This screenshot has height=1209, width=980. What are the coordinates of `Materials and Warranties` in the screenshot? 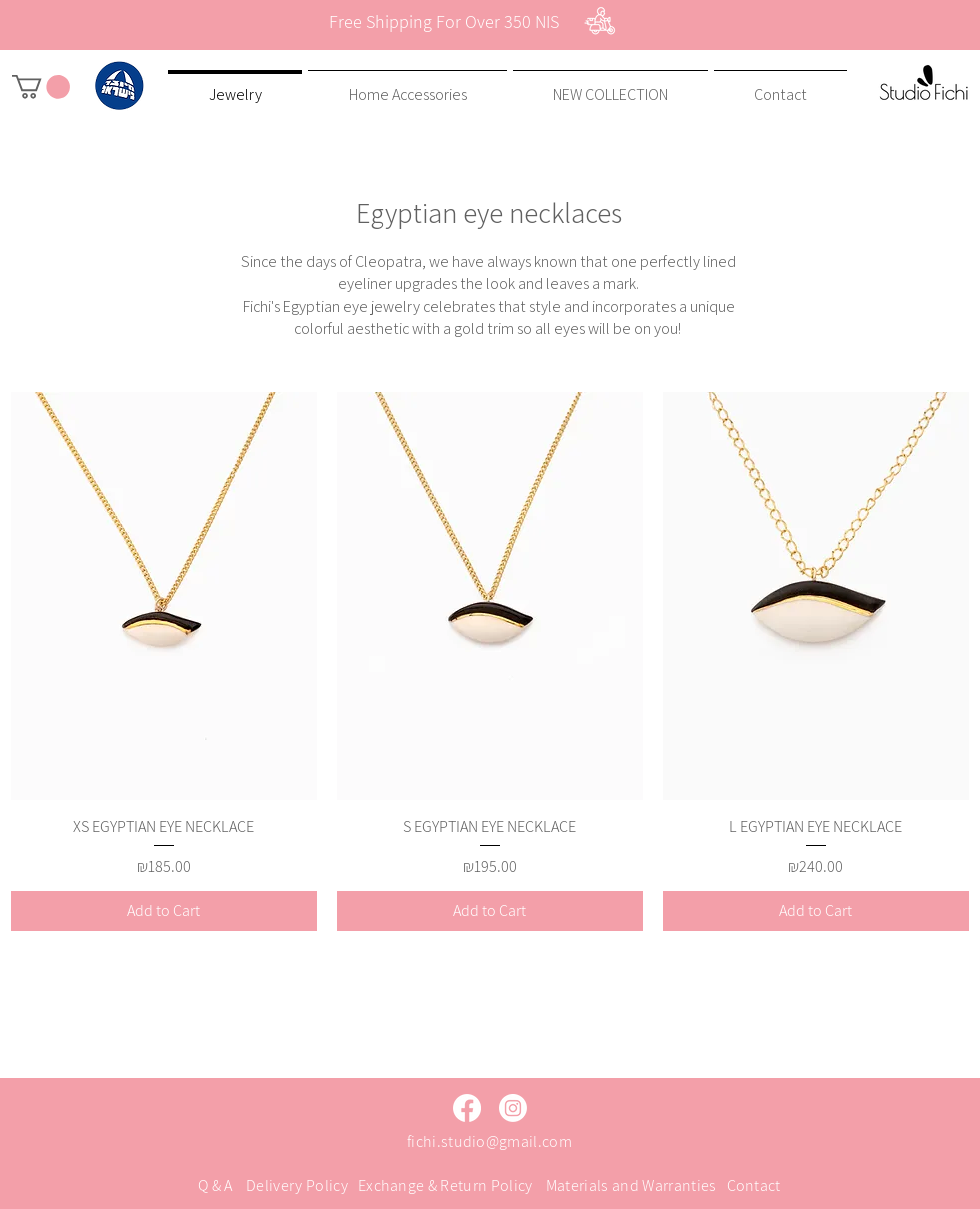 It's located at (631, 1185).